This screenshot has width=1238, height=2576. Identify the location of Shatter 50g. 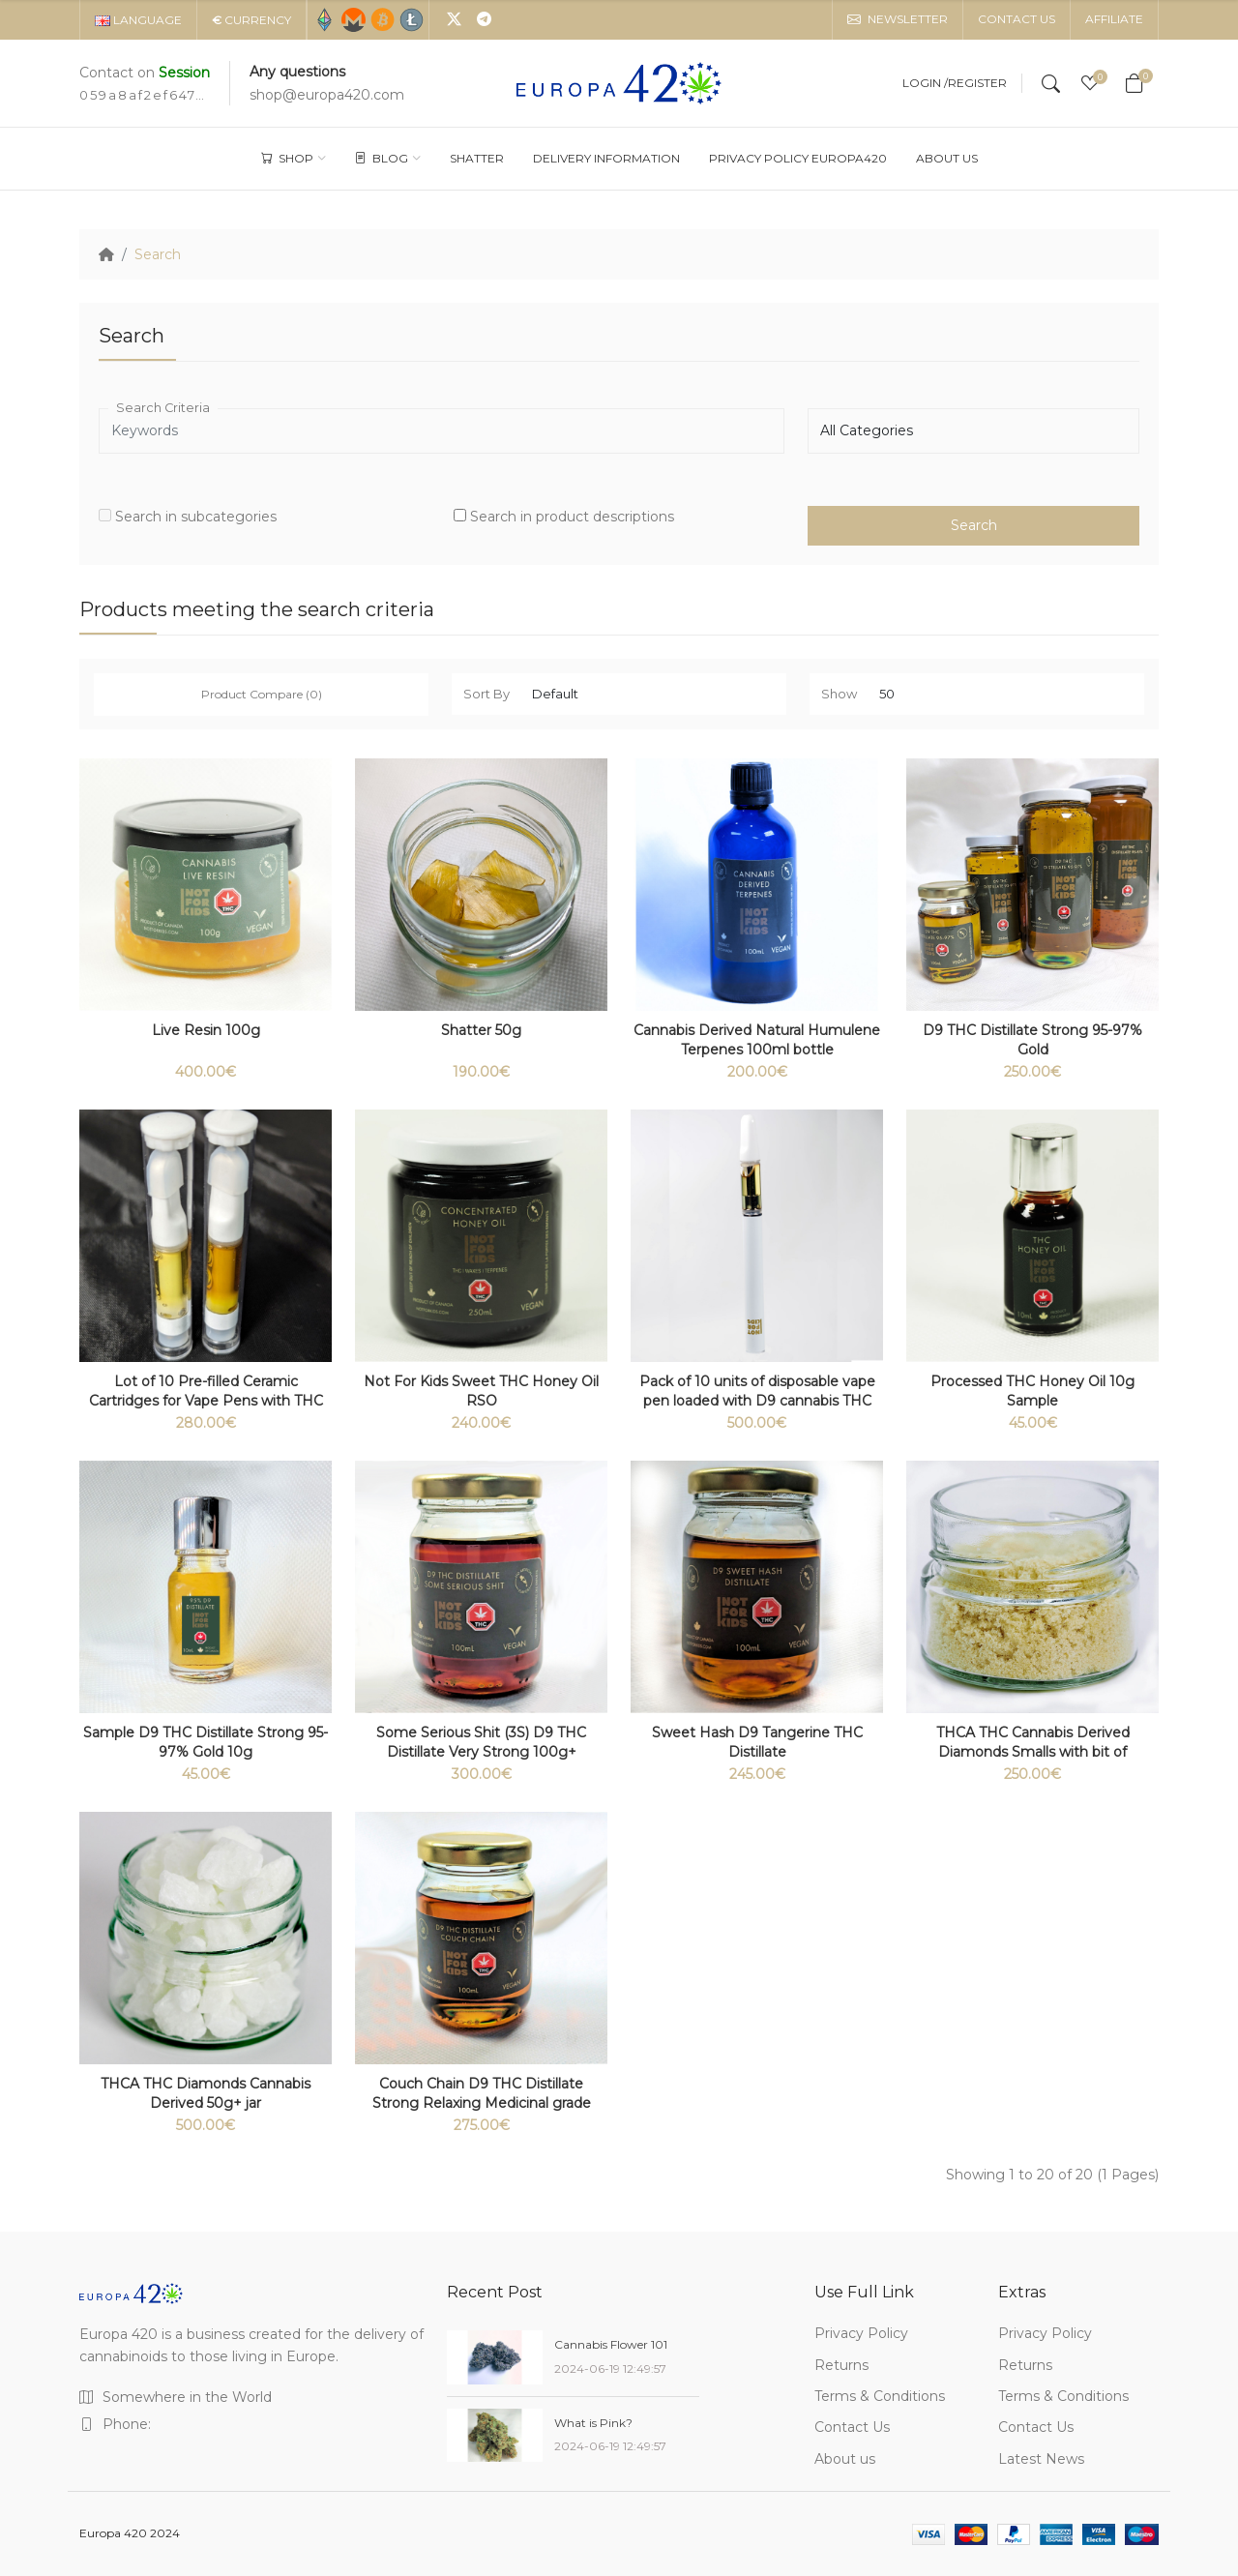
(481, 1030).